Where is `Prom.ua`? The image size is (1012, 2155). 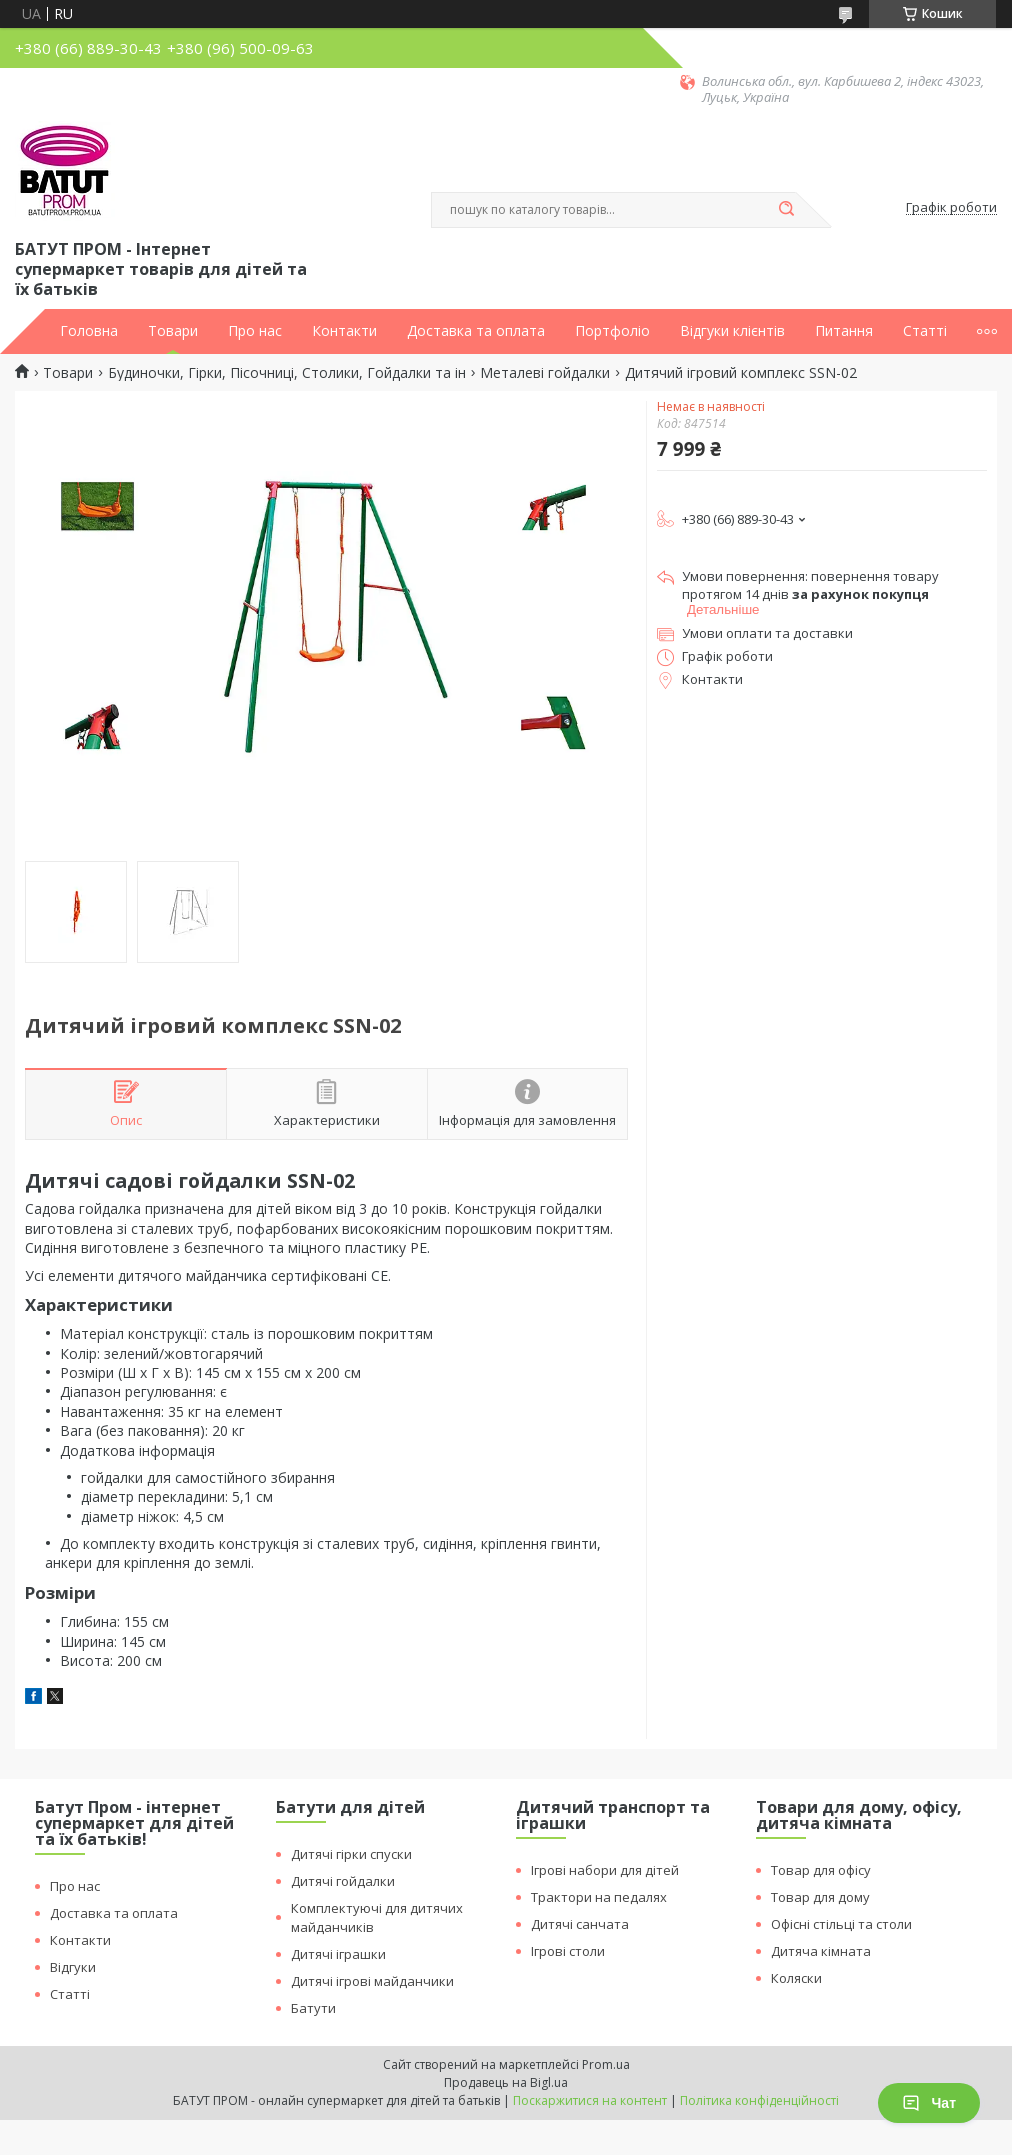
Prom.ua is located at coordinates (606, 2064).